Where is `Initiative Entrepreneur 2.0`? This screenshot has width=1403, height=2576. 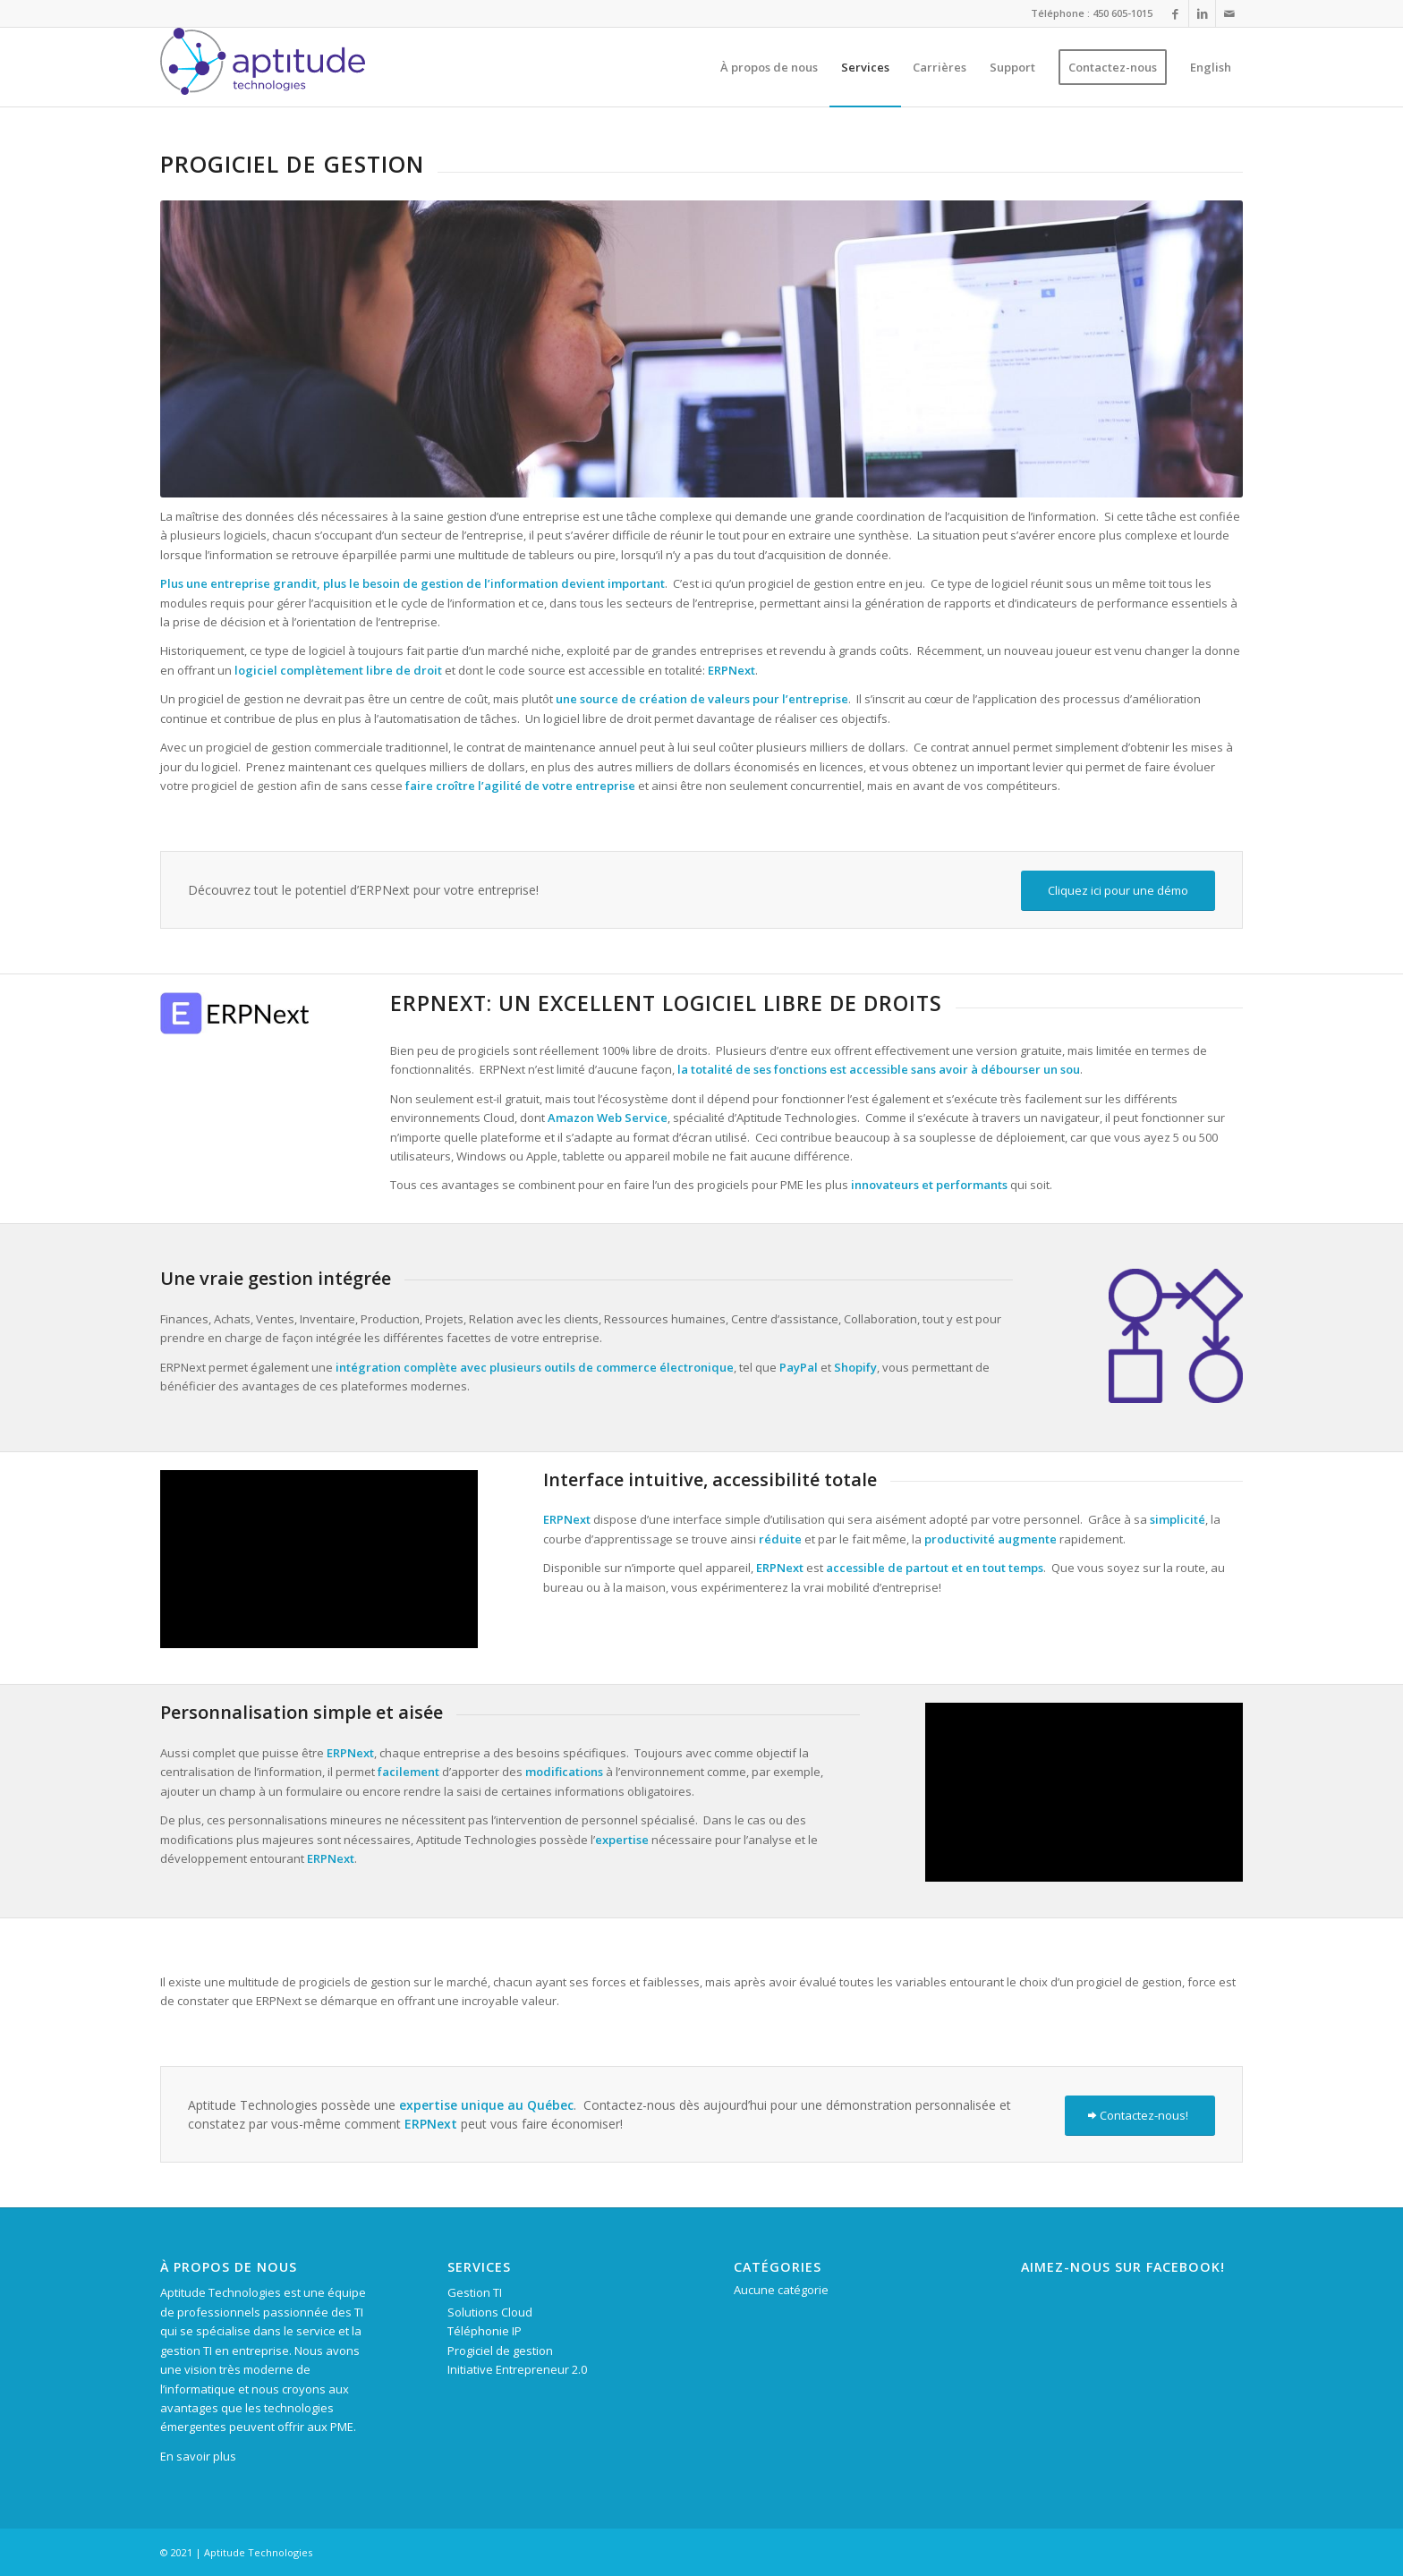
Initiative Entrepreneur 2.0 is located at coordinates (517, 2369).